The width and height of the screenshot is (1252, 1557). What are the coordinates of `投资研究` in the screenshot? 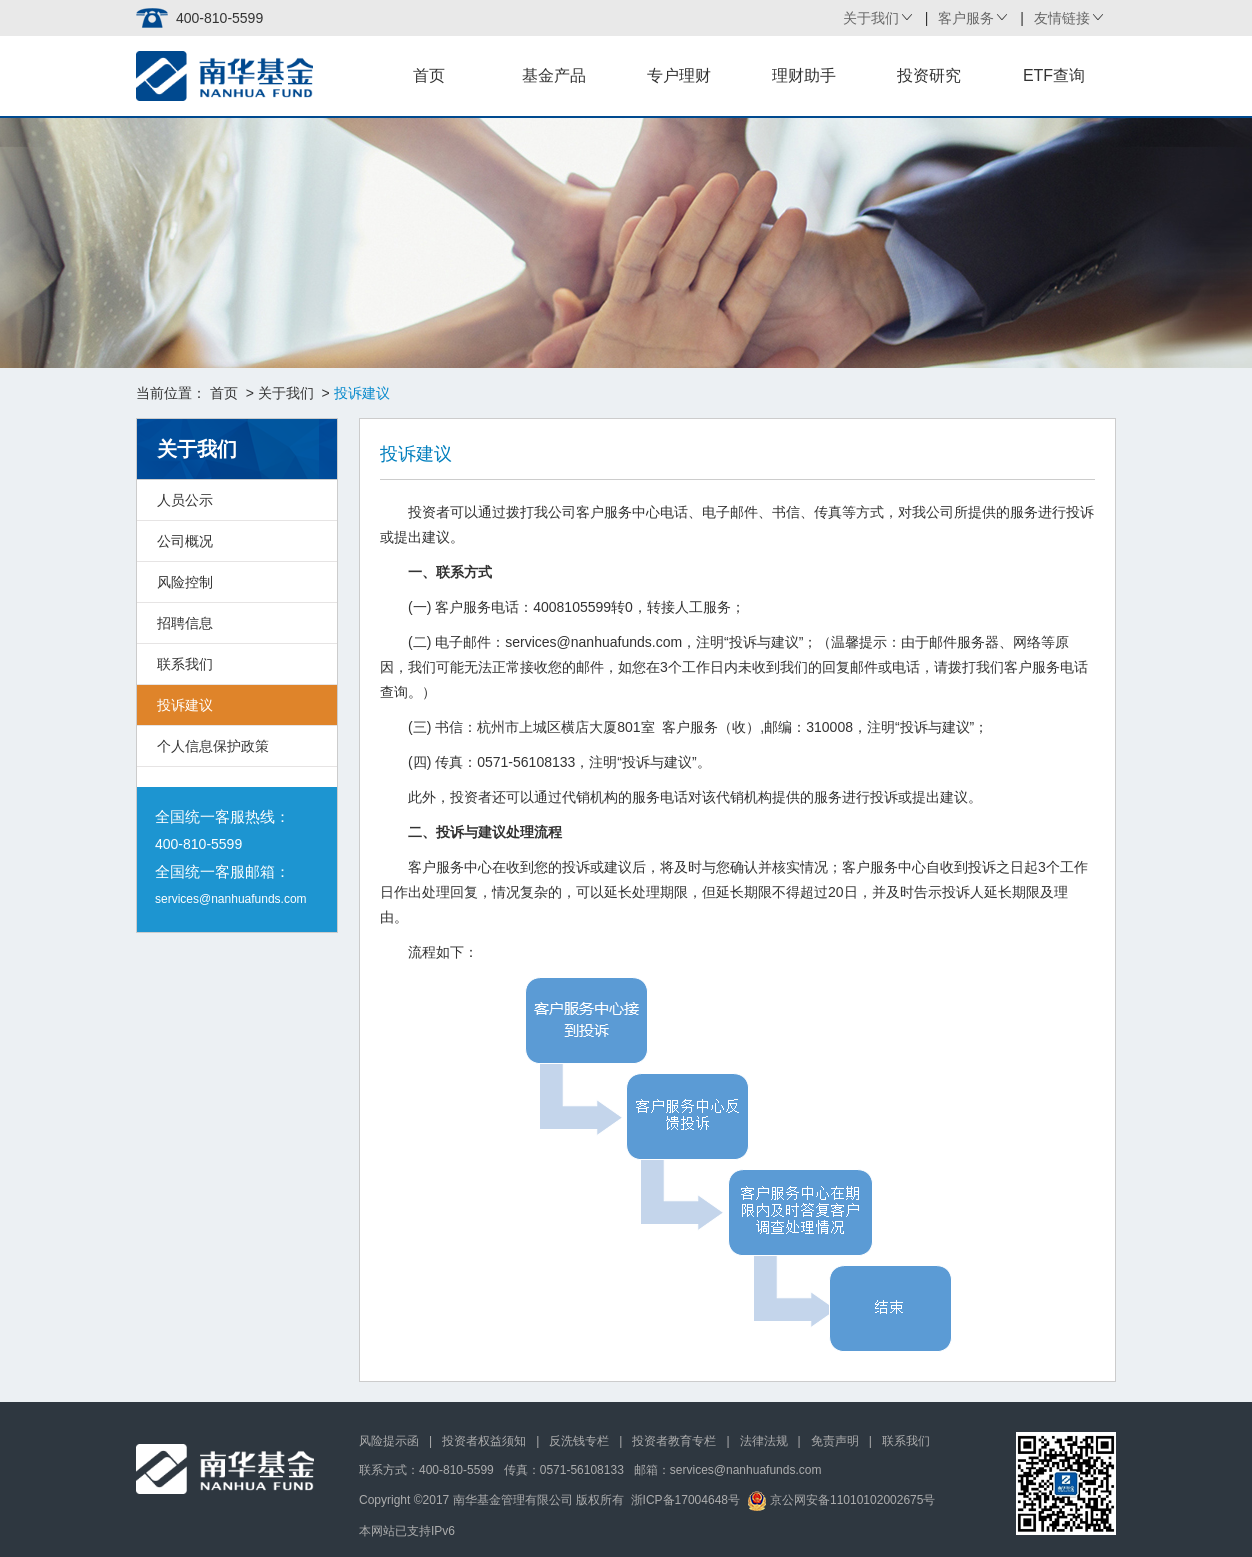 It's located at (929, 75).